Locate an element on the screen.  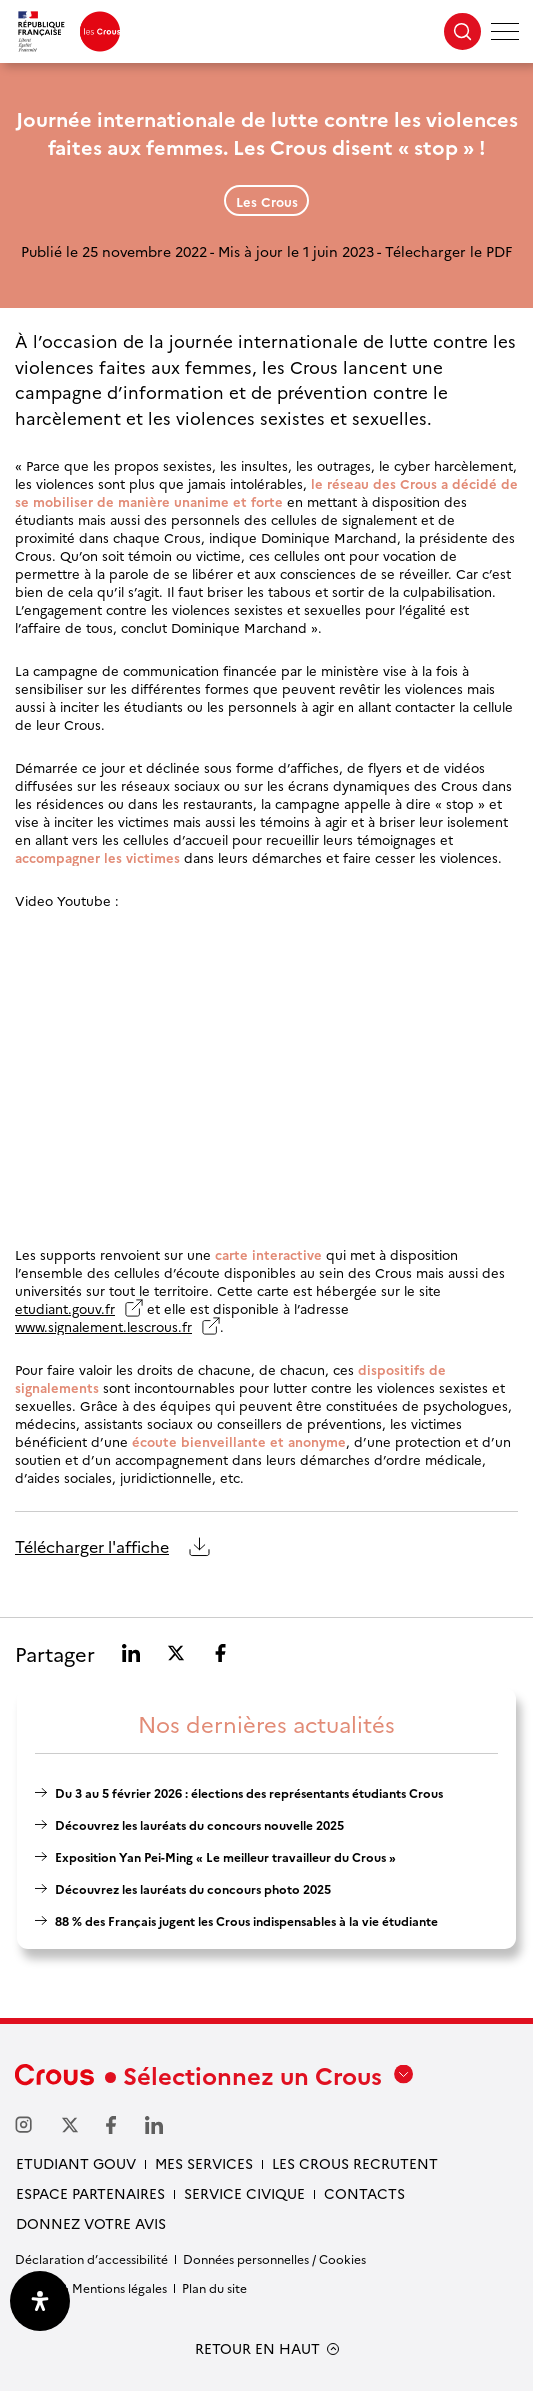
Exposition Yan Pei-Ming « Le meilleur travailleur du Crous » is located at coordinates (225, 1856).